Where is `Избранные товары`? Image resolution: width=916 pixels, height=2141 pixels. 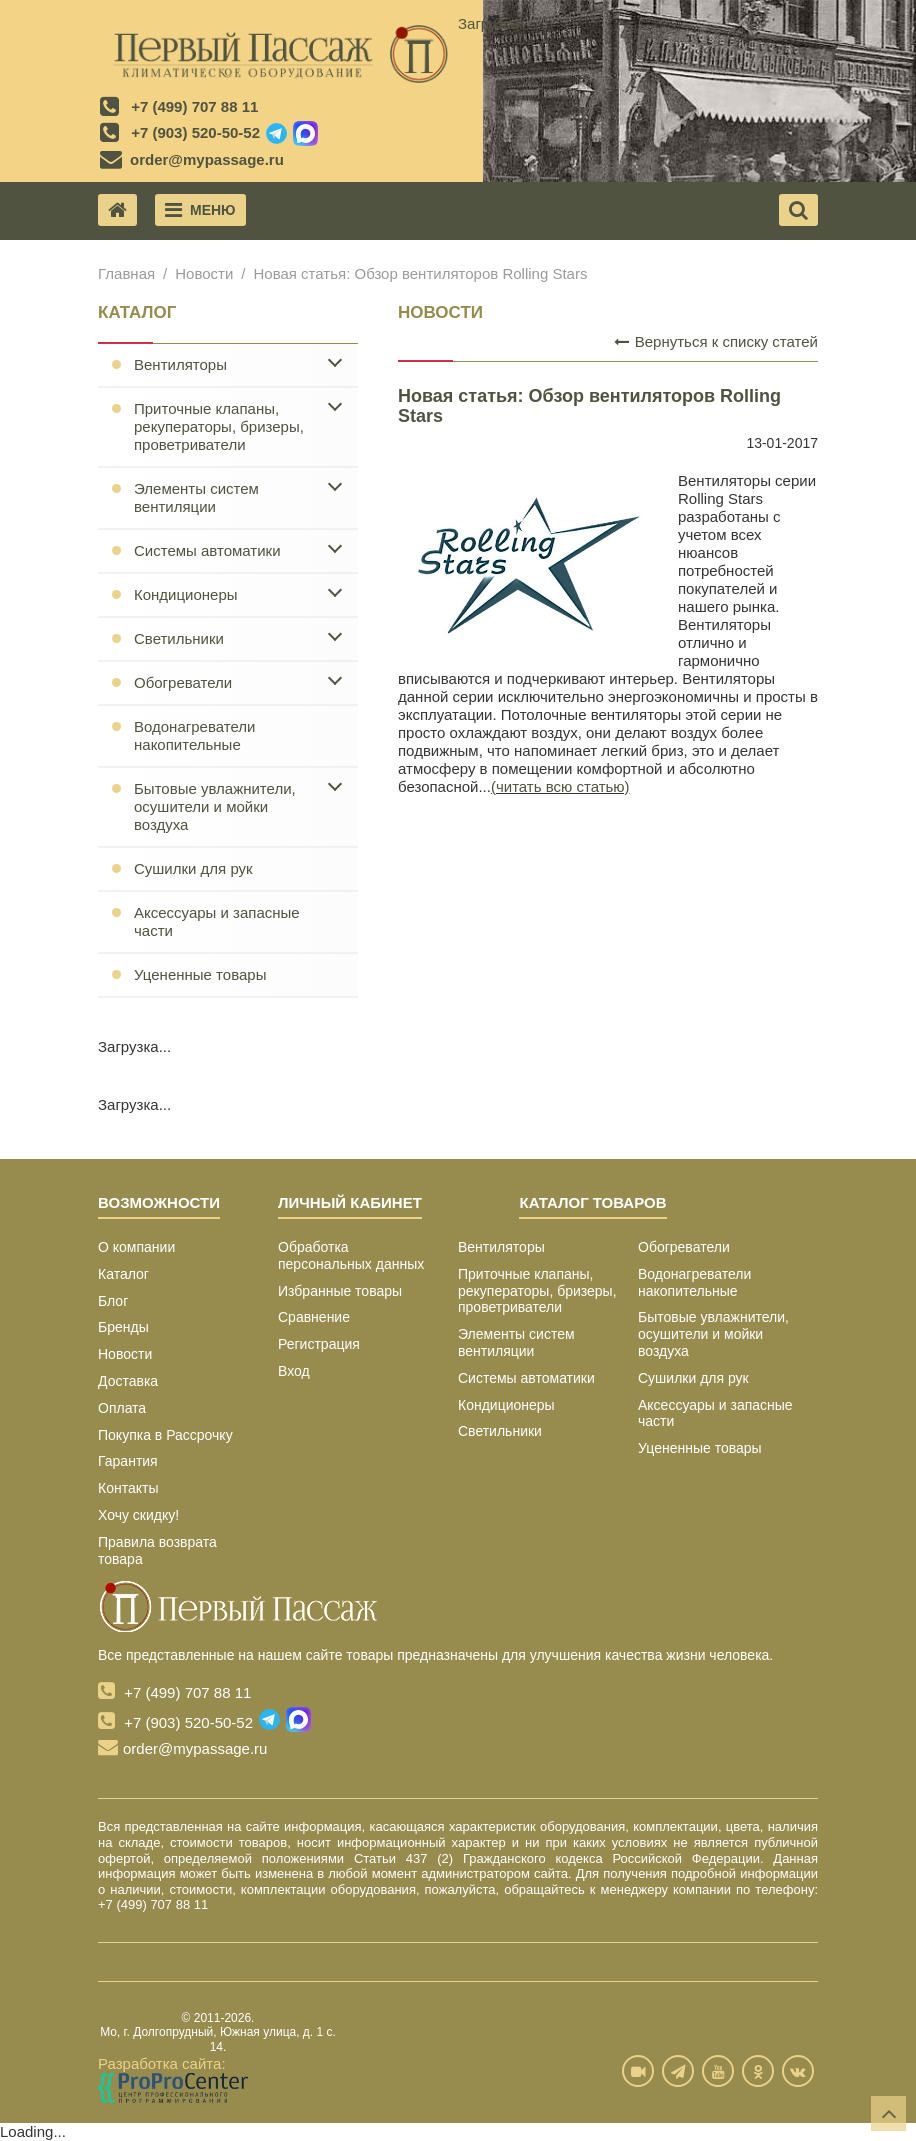 Избранные товары is located at coordinates (340, 1291).